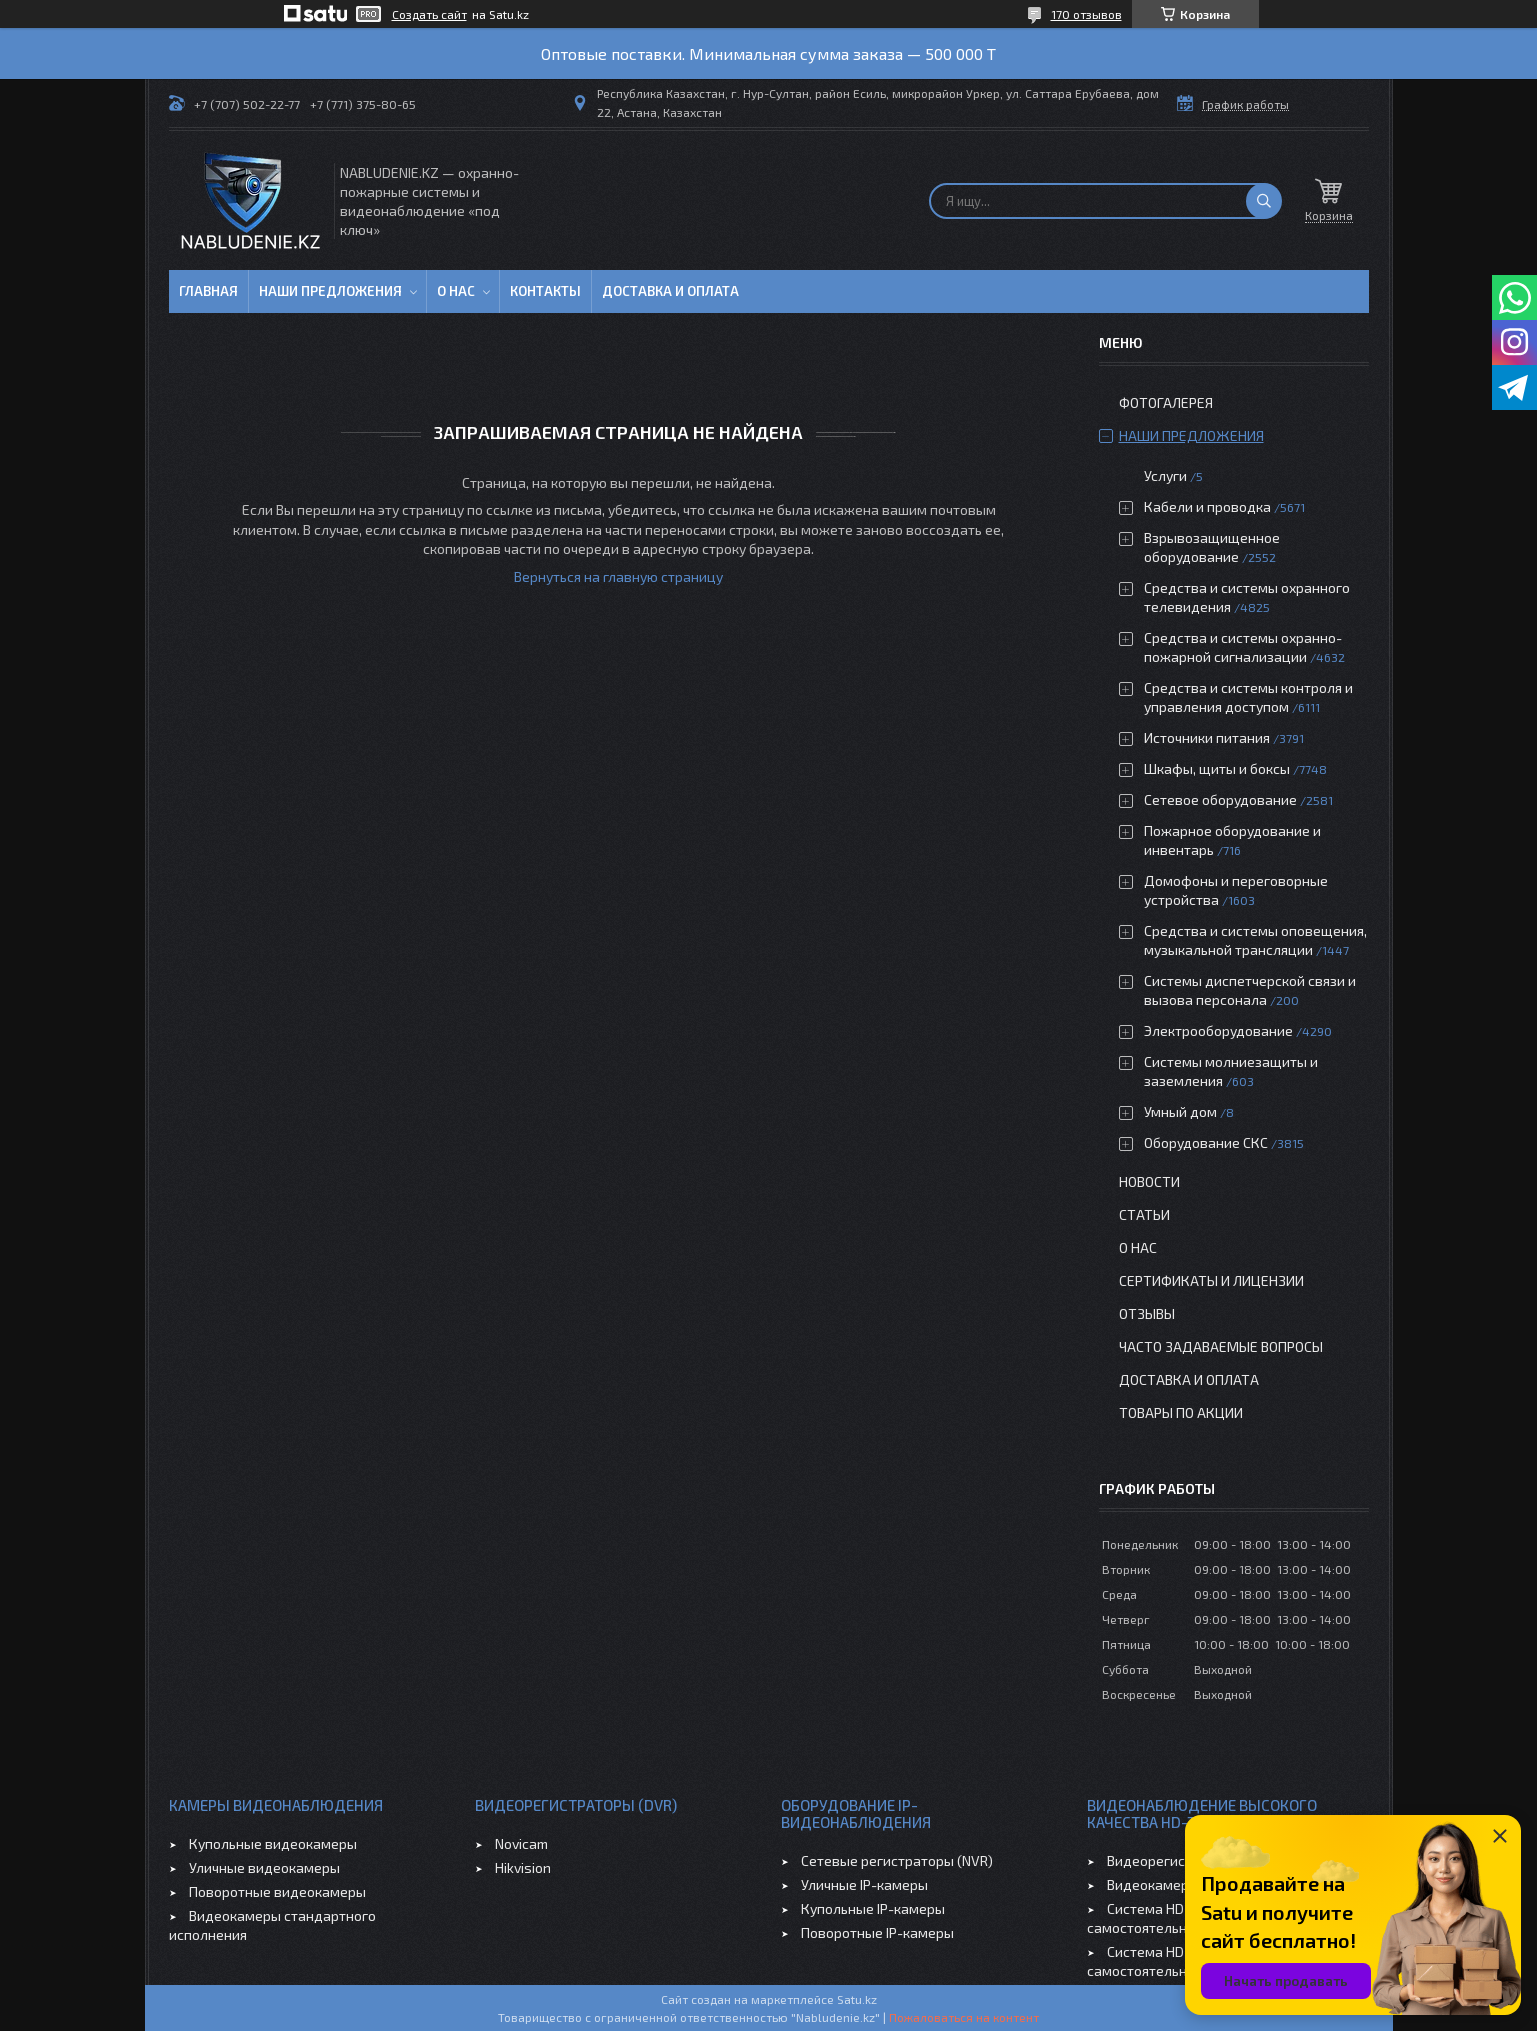 This screenshot has width=1537, height=2031. Describe the element at coordinates (1217, 768) in the screenshot. I see `Шкафы, щиты и боксы` at that location.